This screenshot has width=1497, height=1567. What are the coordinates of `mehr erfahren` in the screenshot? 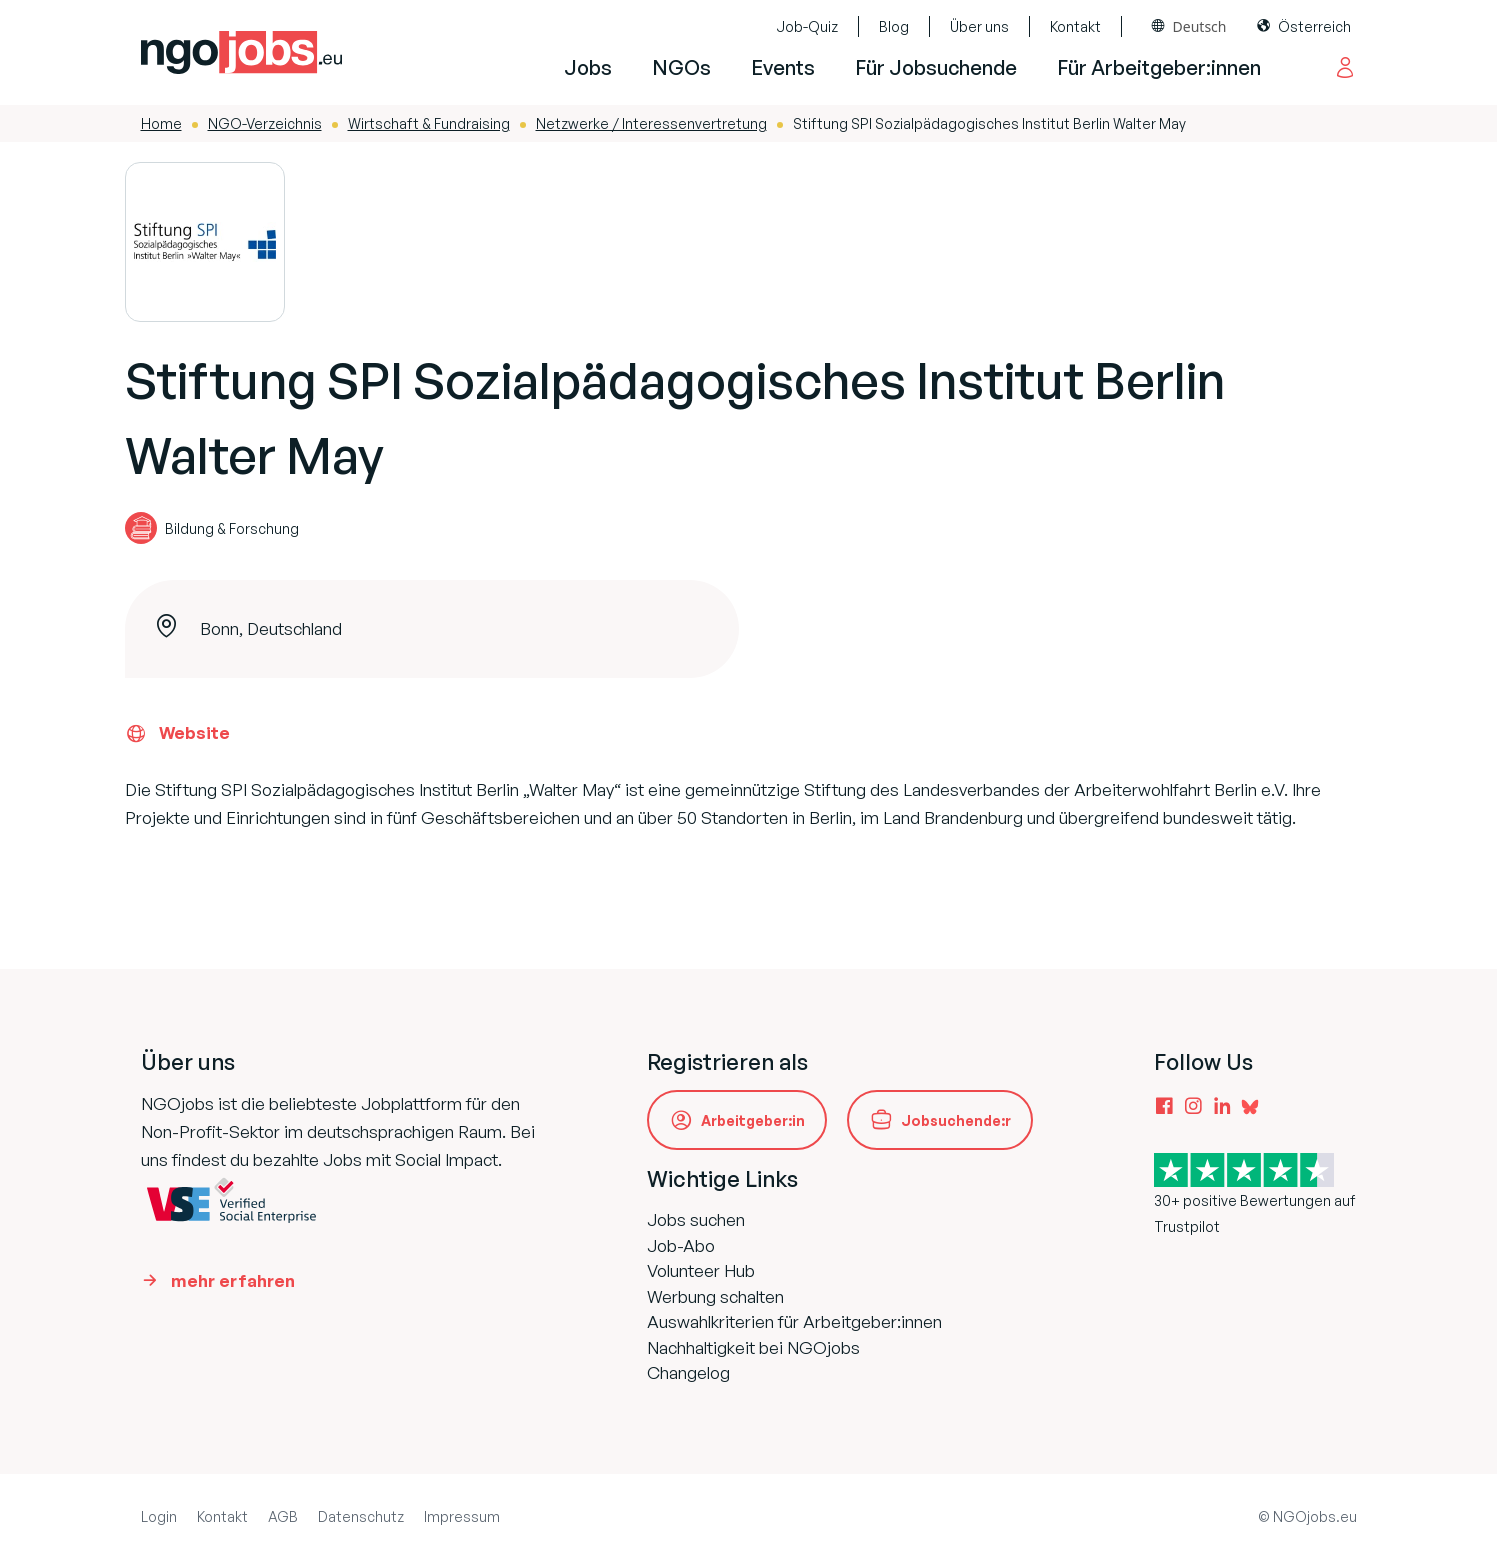 It's located at (233, 1280).